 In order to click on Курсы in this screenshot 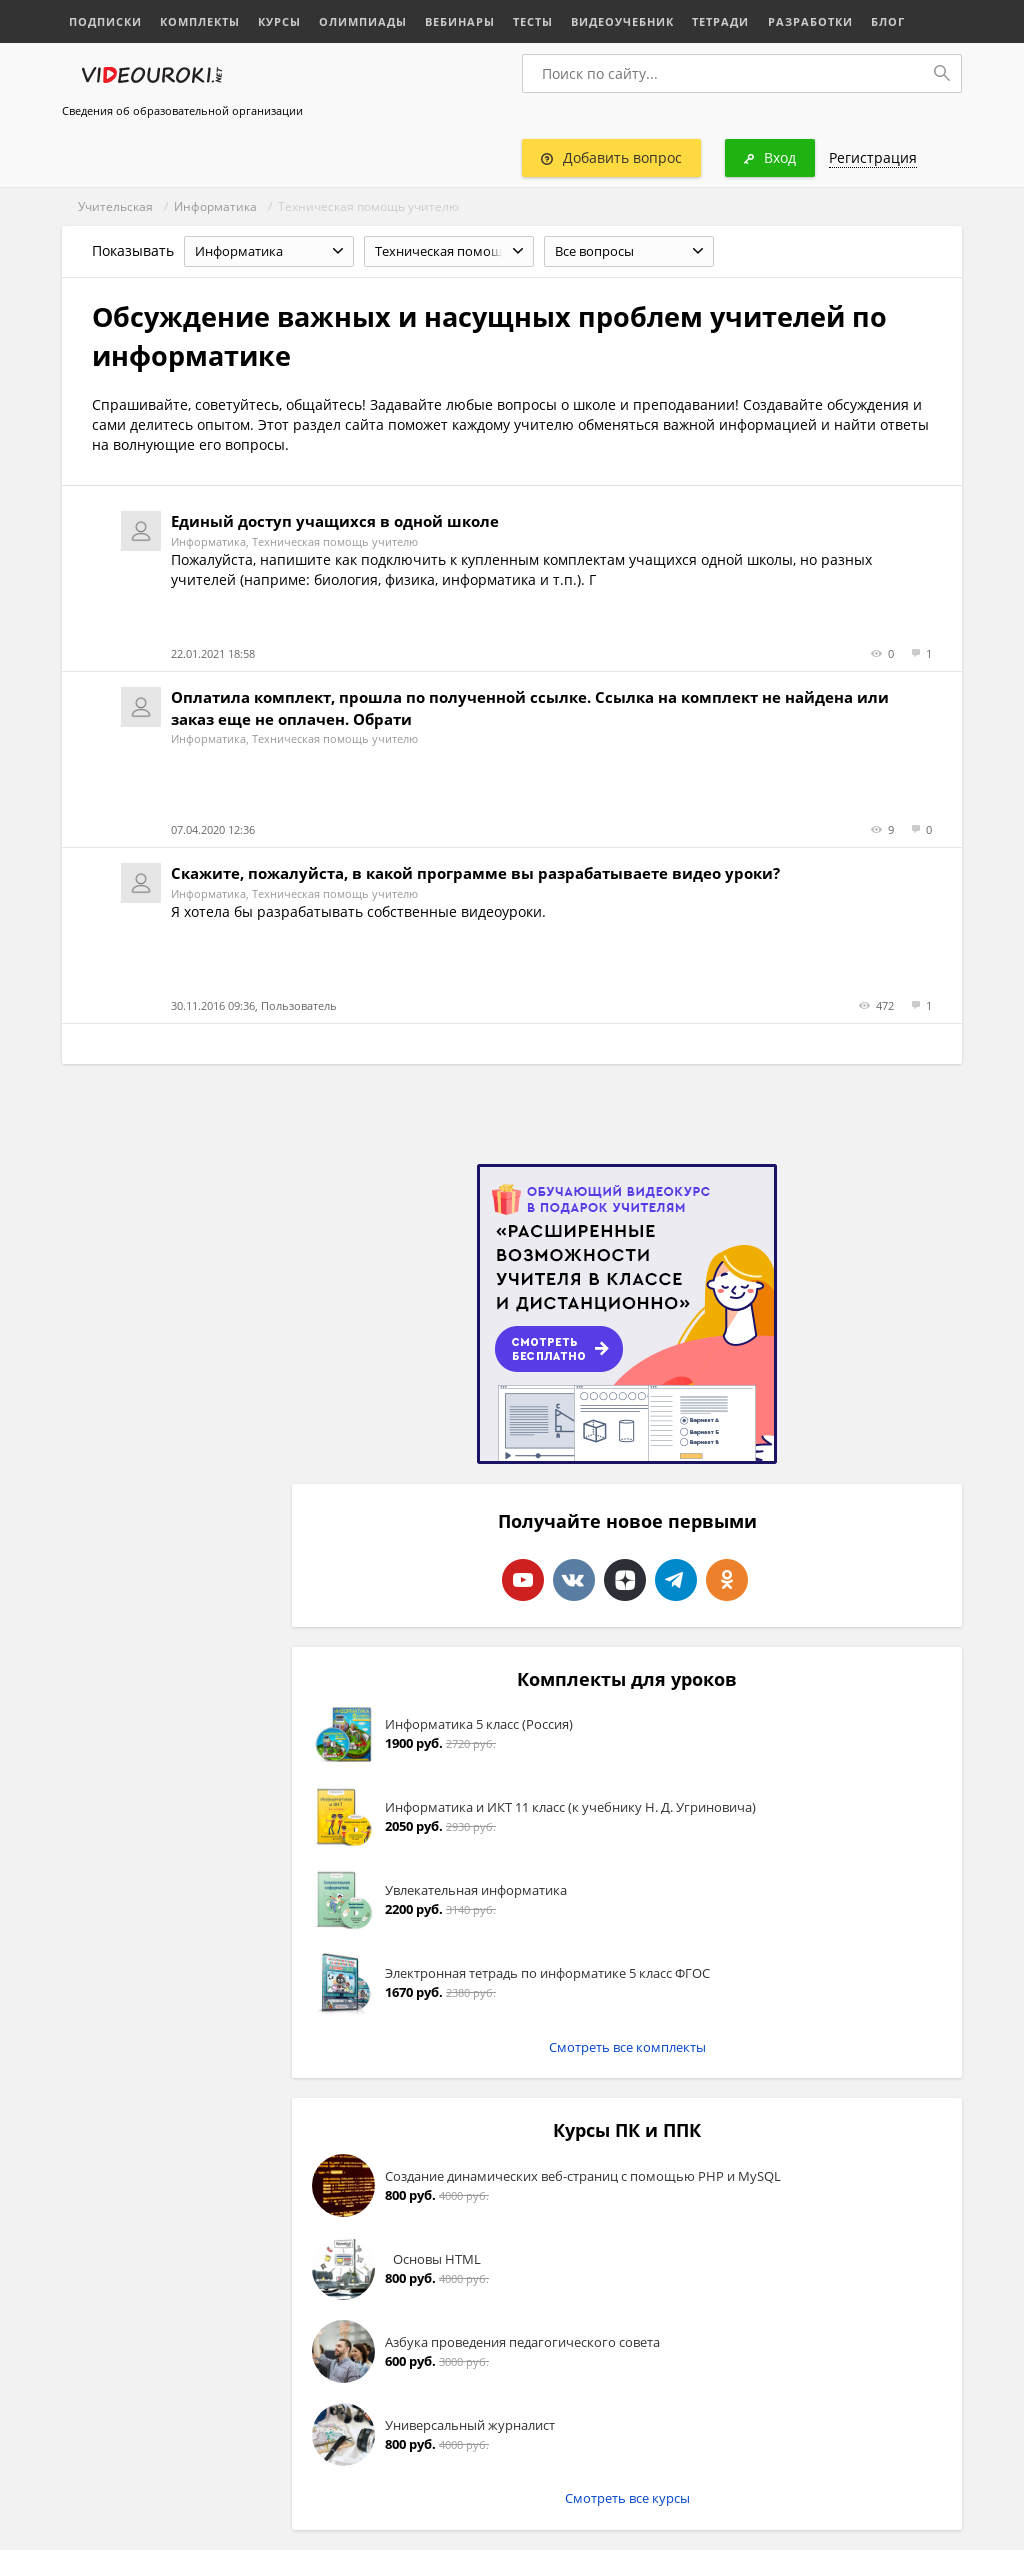, I will do `click(279, 21)`.